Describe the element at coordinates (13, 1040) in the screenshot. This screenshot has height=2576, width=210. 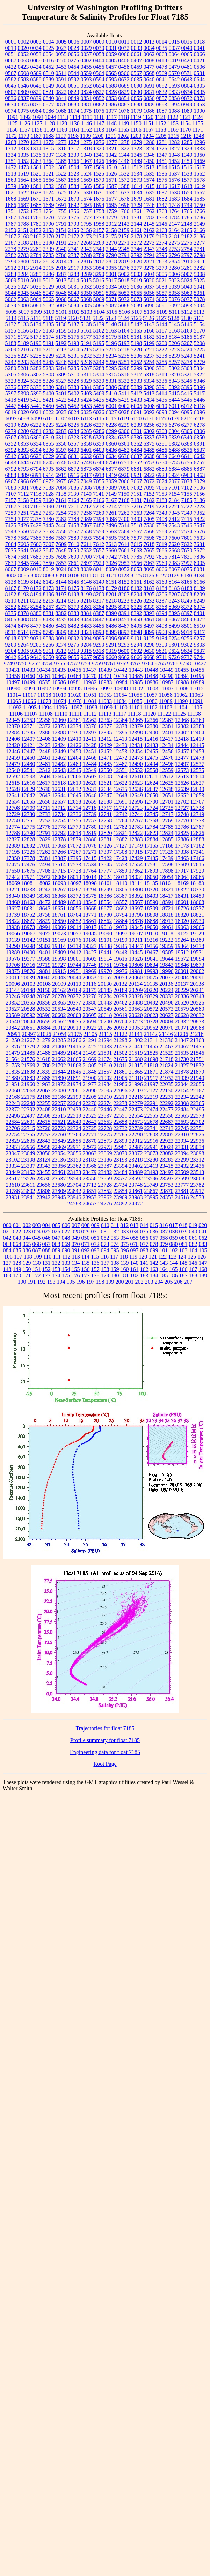
I see `21250` at that location.